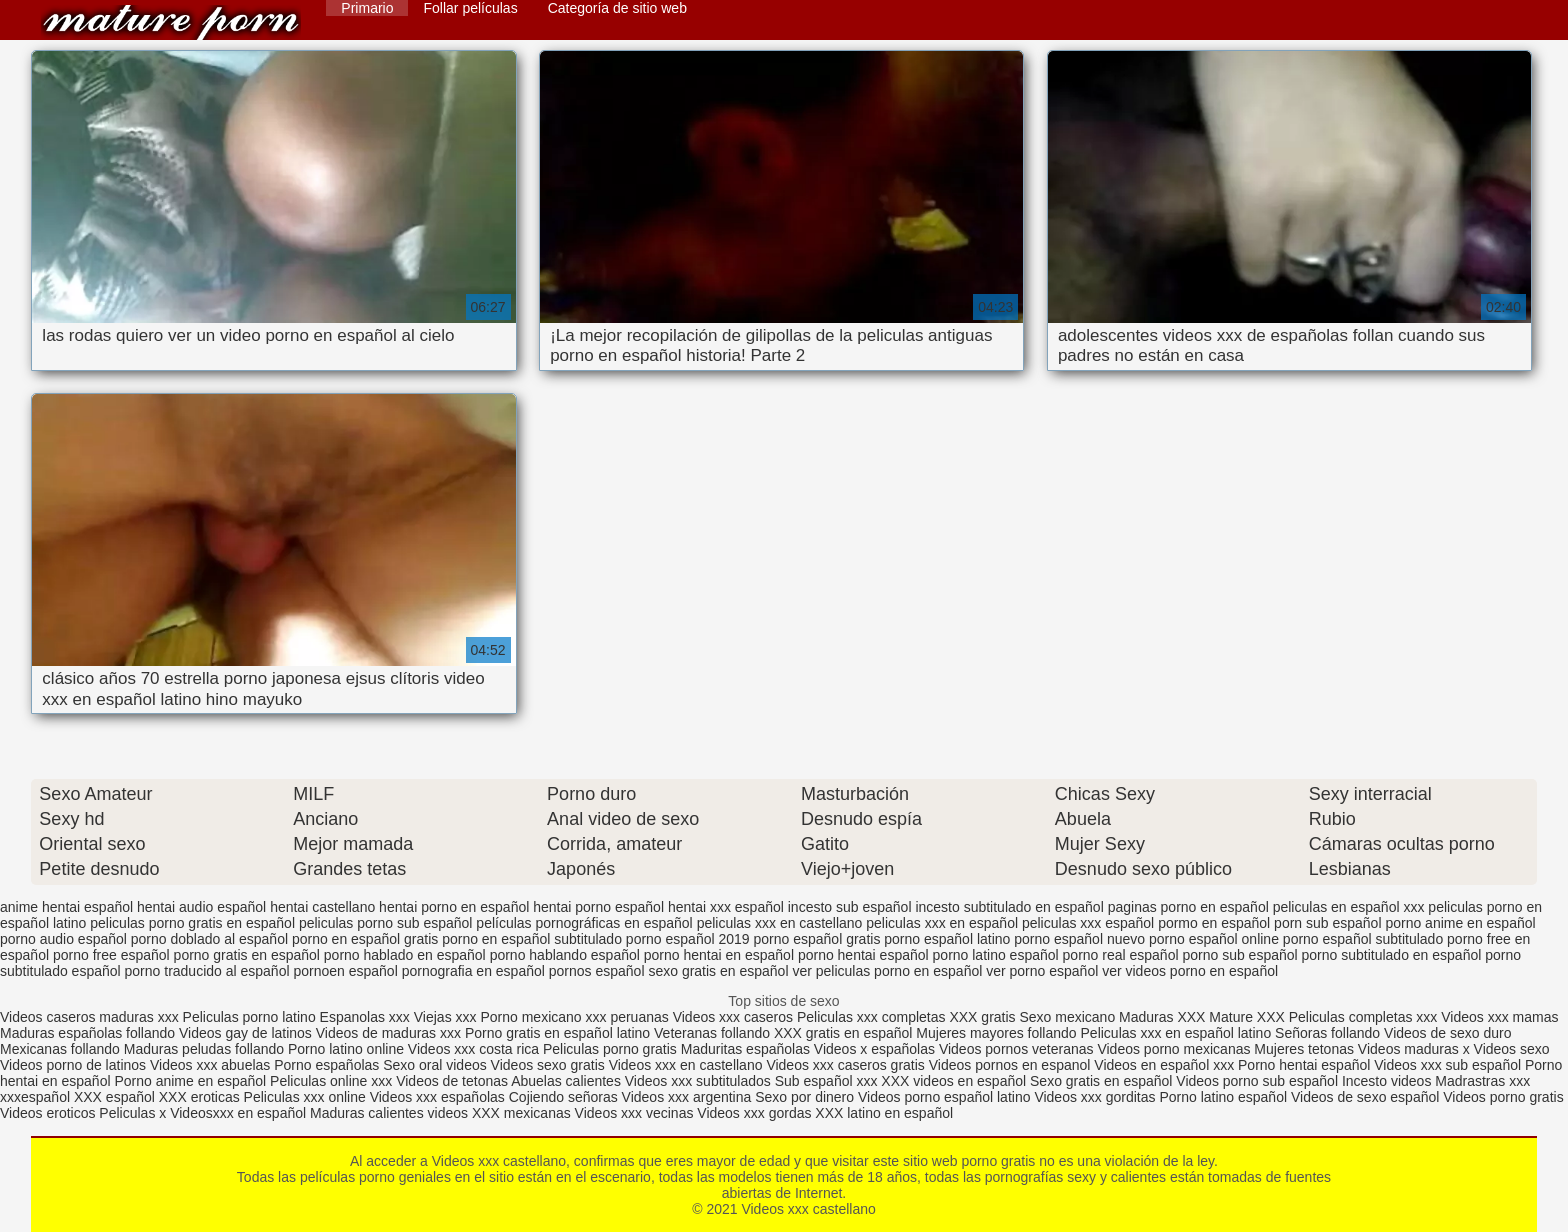 This screenshot has width=1568, height=1232. Describe the element at coordinates (584, 923) in the screenshot. I see `películas pornográficas en español` at that location.